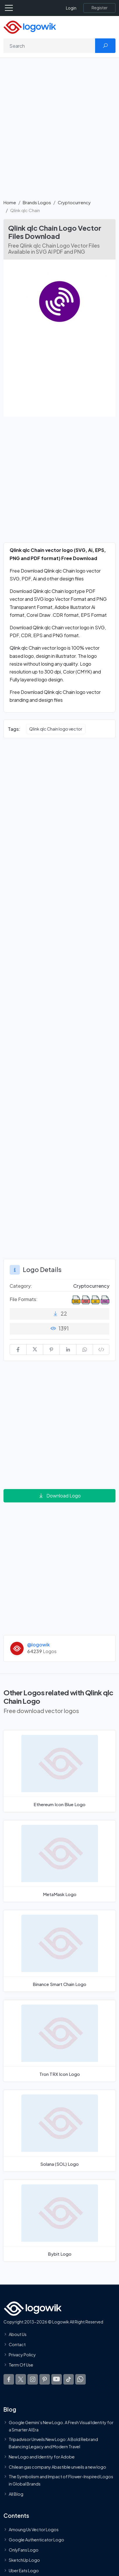 This screenshot has width=119, height=2576. Describe the element at coordinates (91, 1286) in the screenshot. I see `Cryptocurrency [Cryptocurrency Brands Logos]` at that location.